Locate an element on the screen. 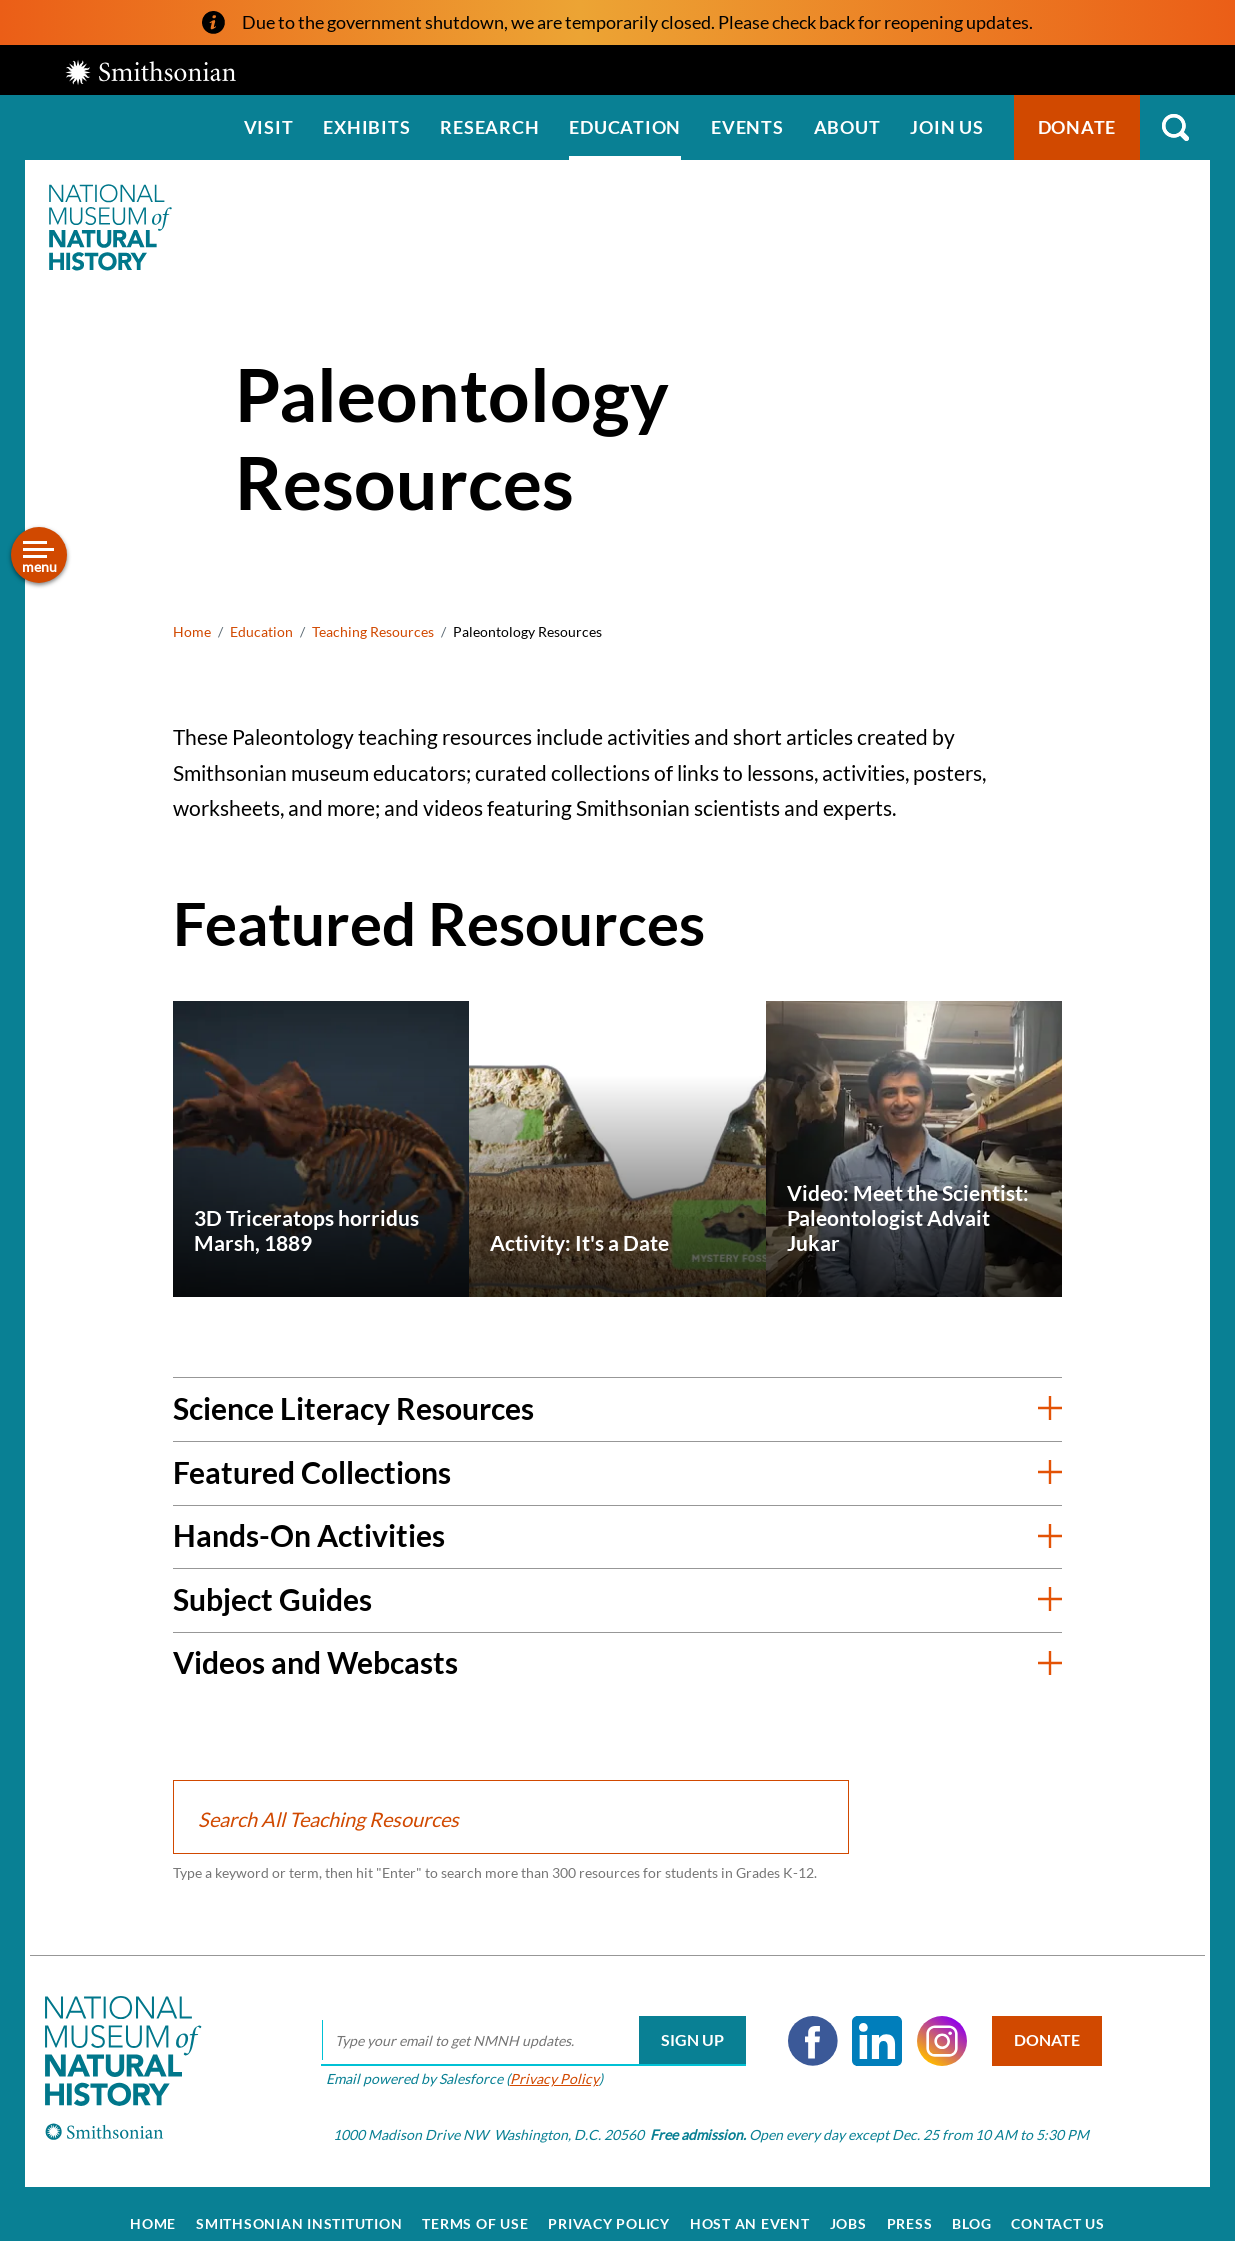 The image size is (1235, 2241). Search is located at coordinates (1175, 127).